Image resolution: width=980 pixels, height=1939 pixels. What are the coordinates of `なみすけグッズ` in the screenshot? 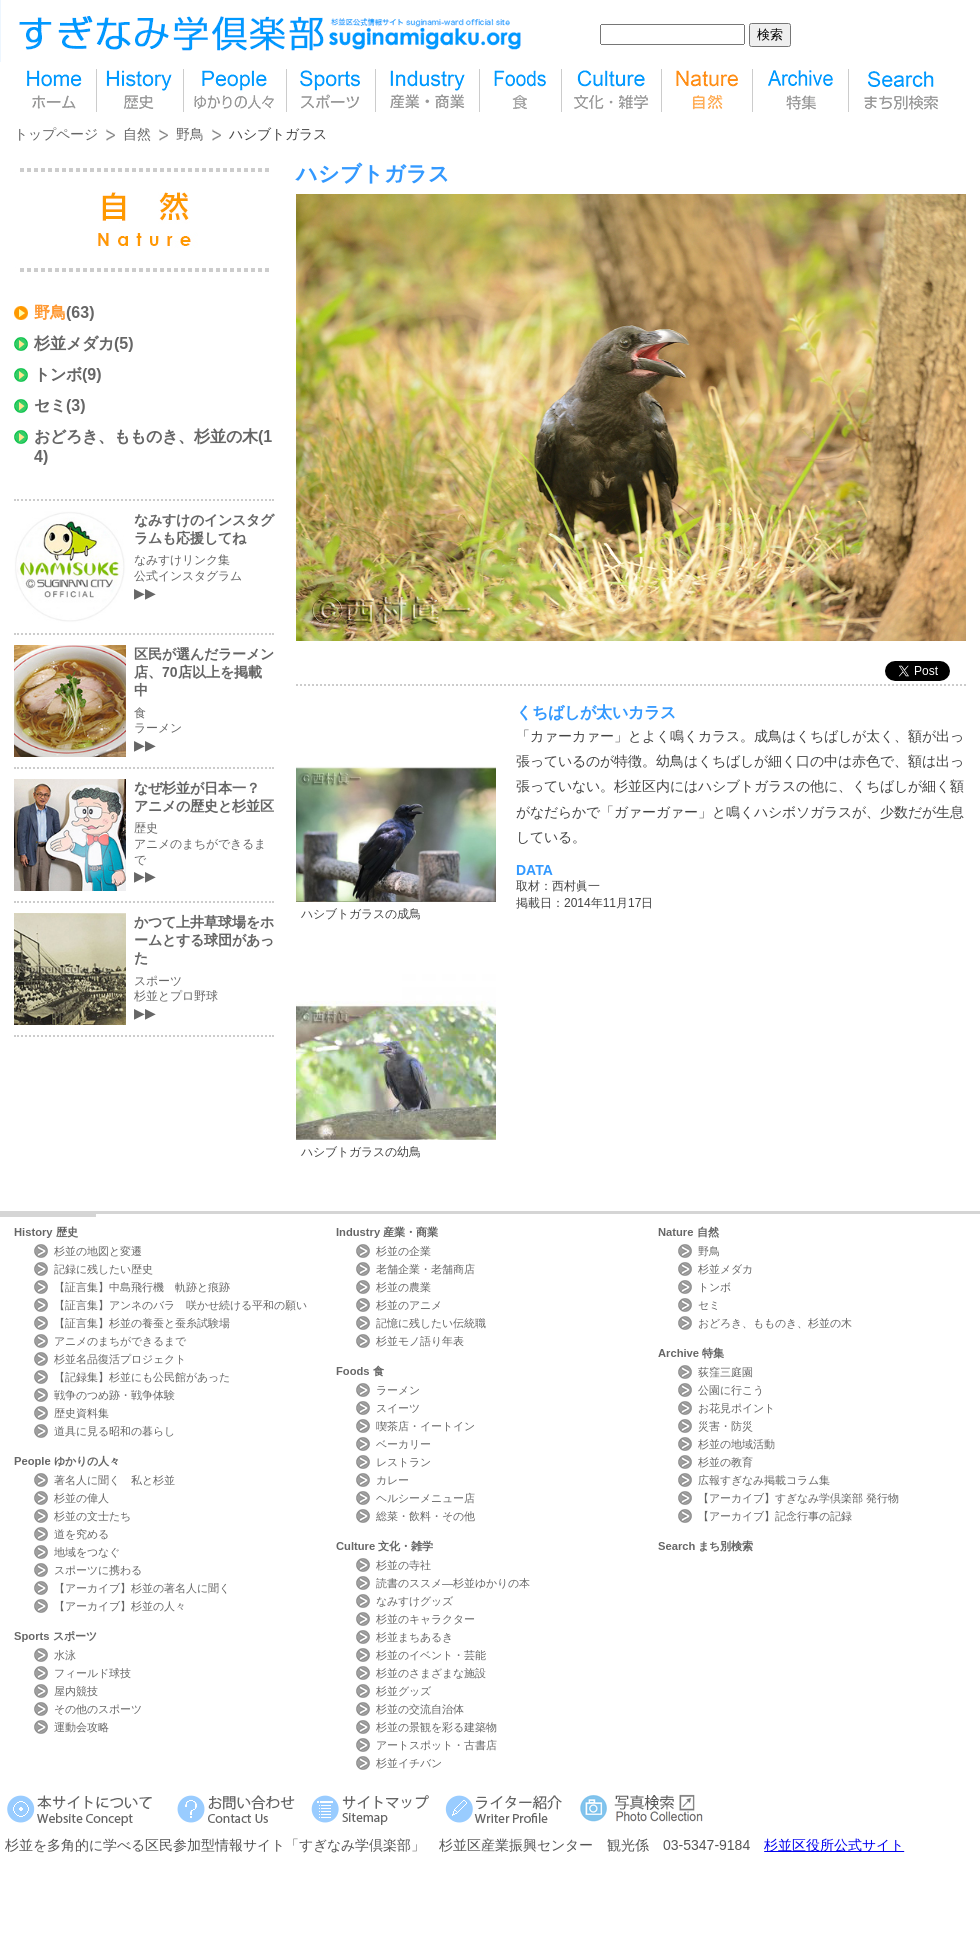 It's located at (414, 1601).